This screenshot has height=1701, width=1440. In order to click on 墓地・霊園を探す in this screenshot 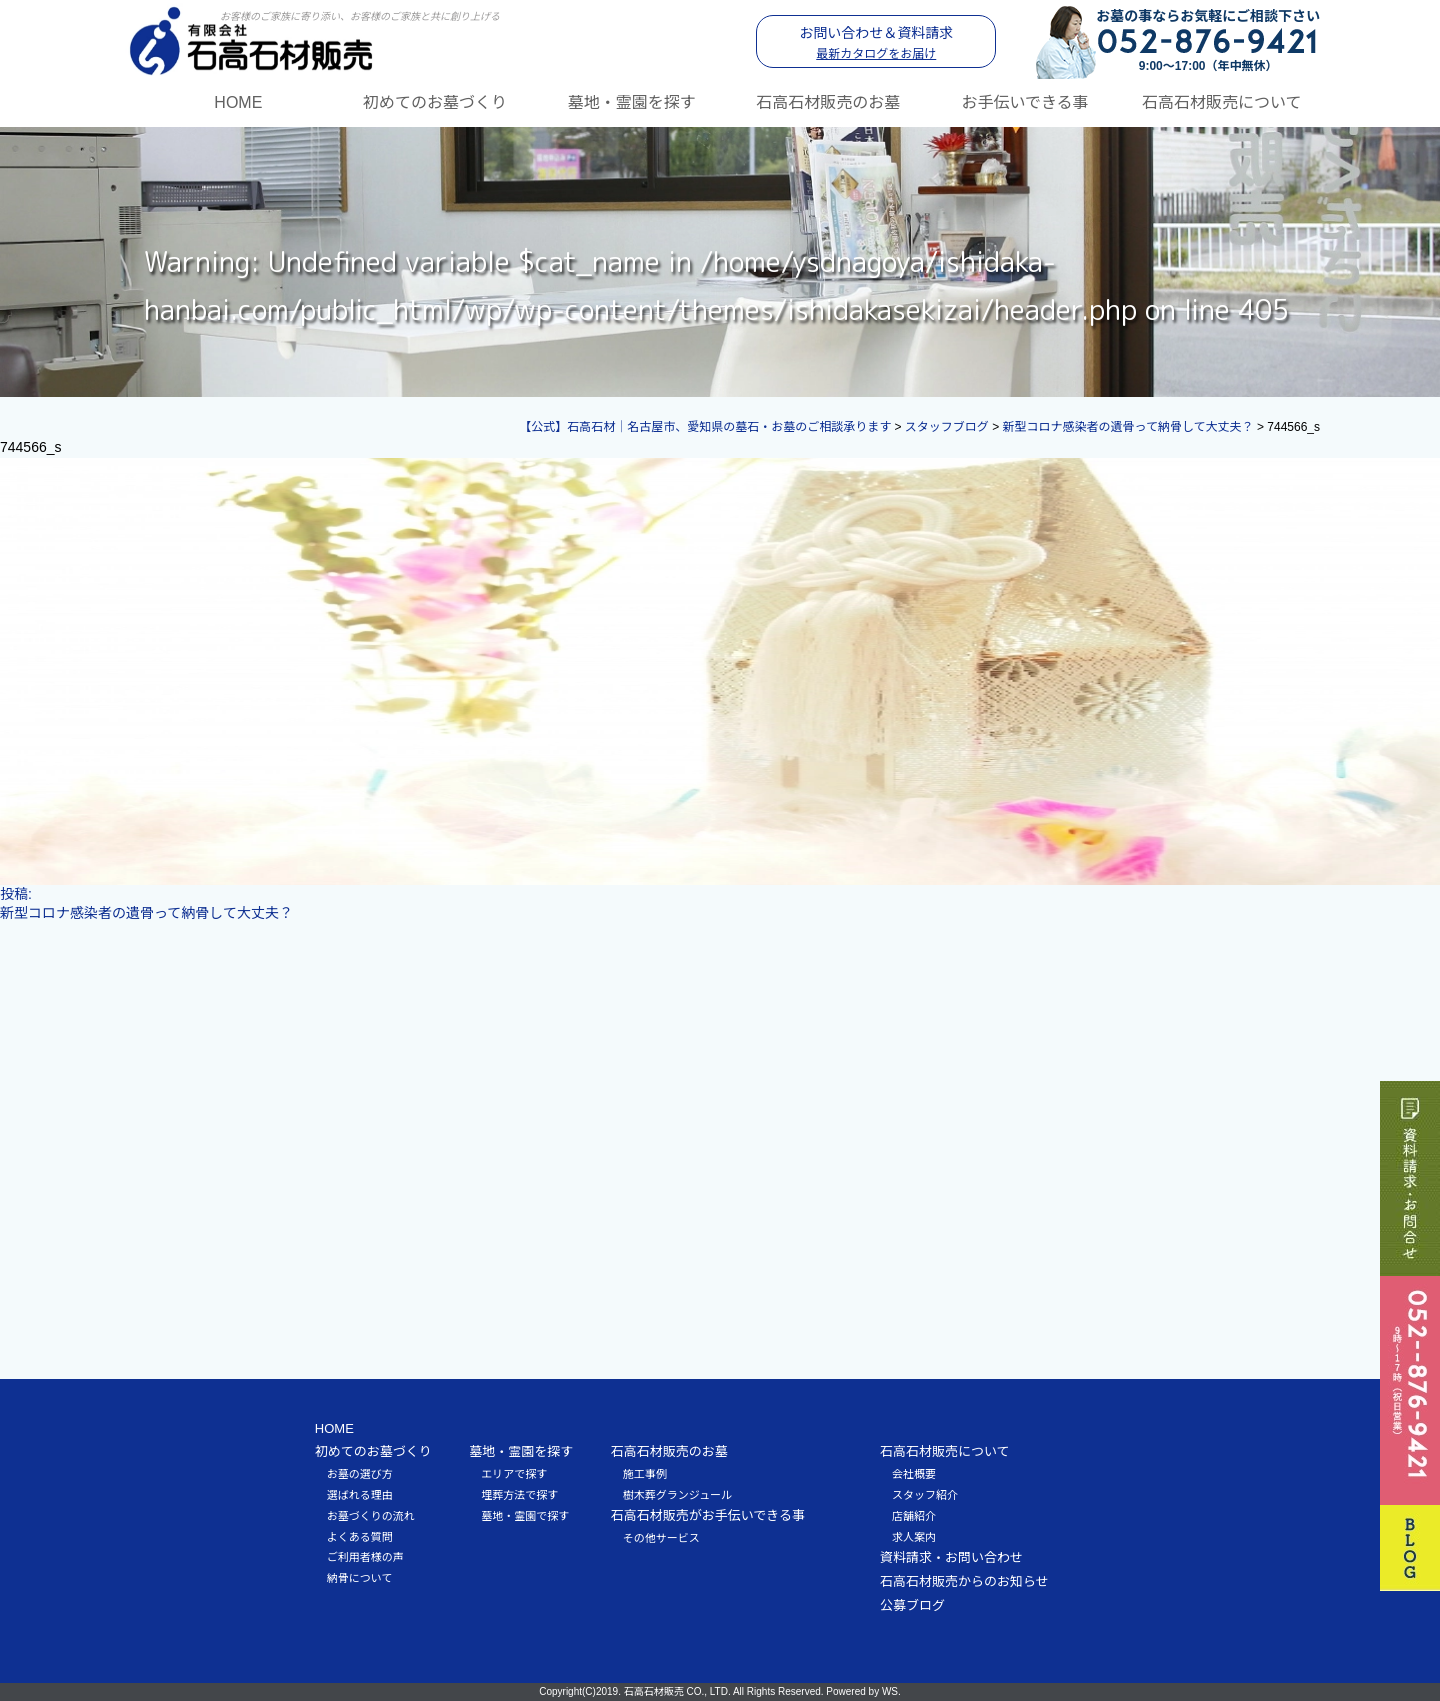, I will do `click(632, 102)`.